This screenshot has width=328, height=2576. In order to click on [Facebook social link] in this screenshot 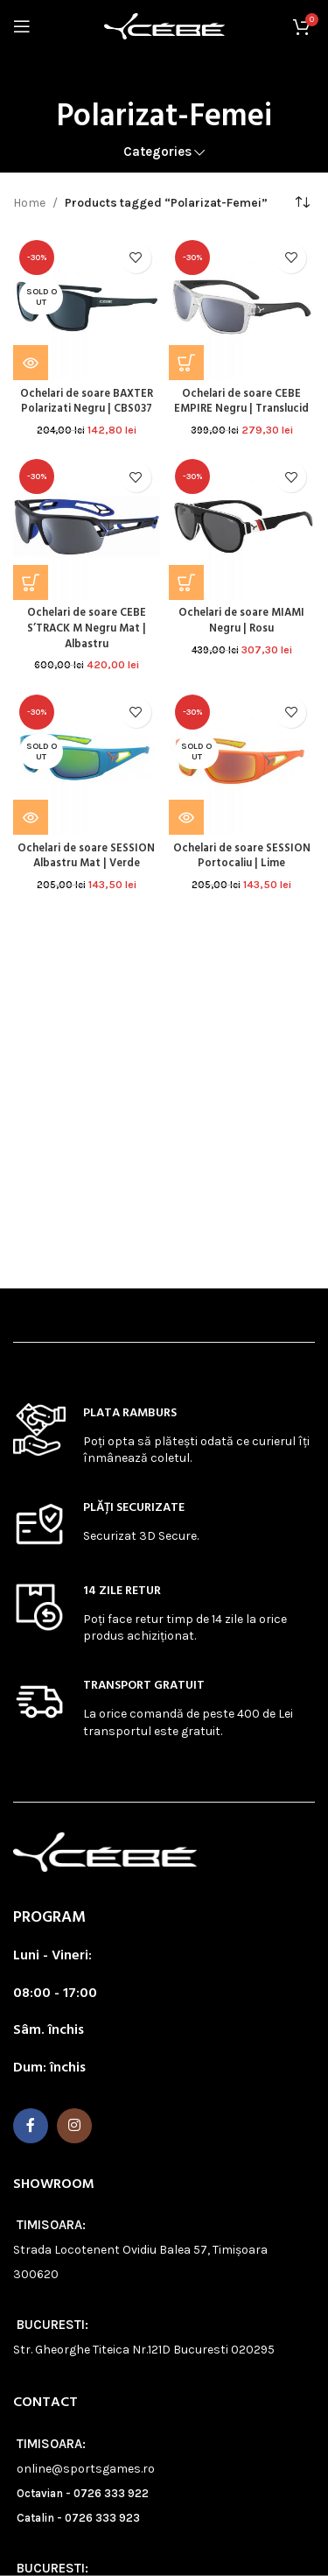, I will do `click(30, 2125)`.